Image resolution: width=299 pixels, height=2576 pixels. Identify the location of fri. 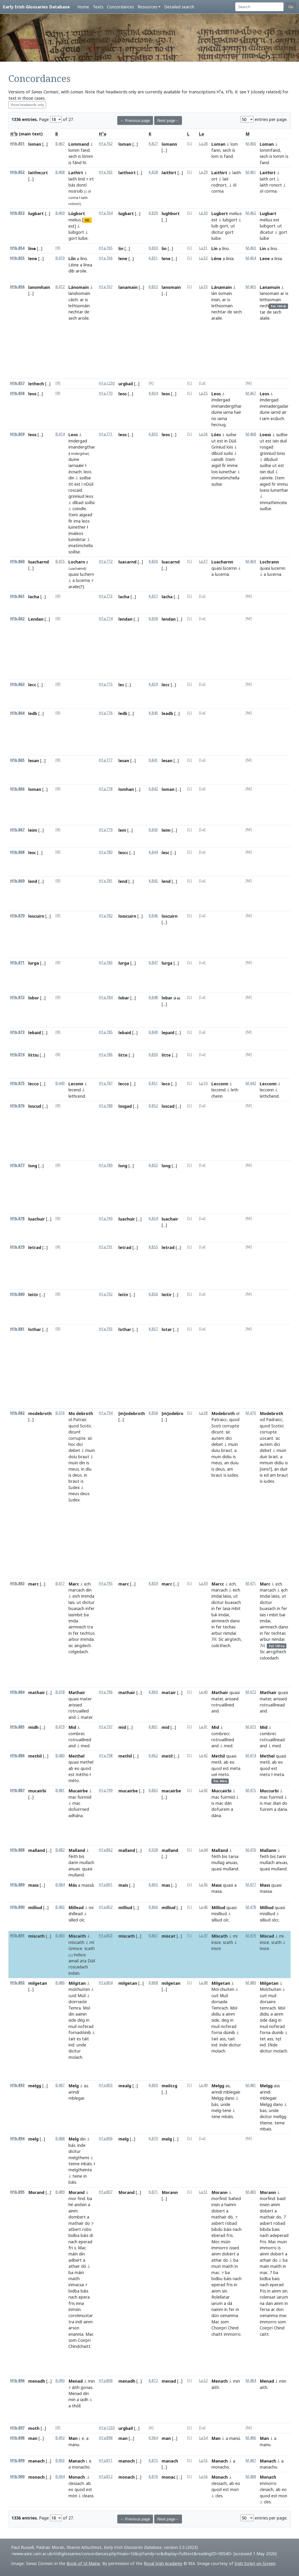
(70, 2247).